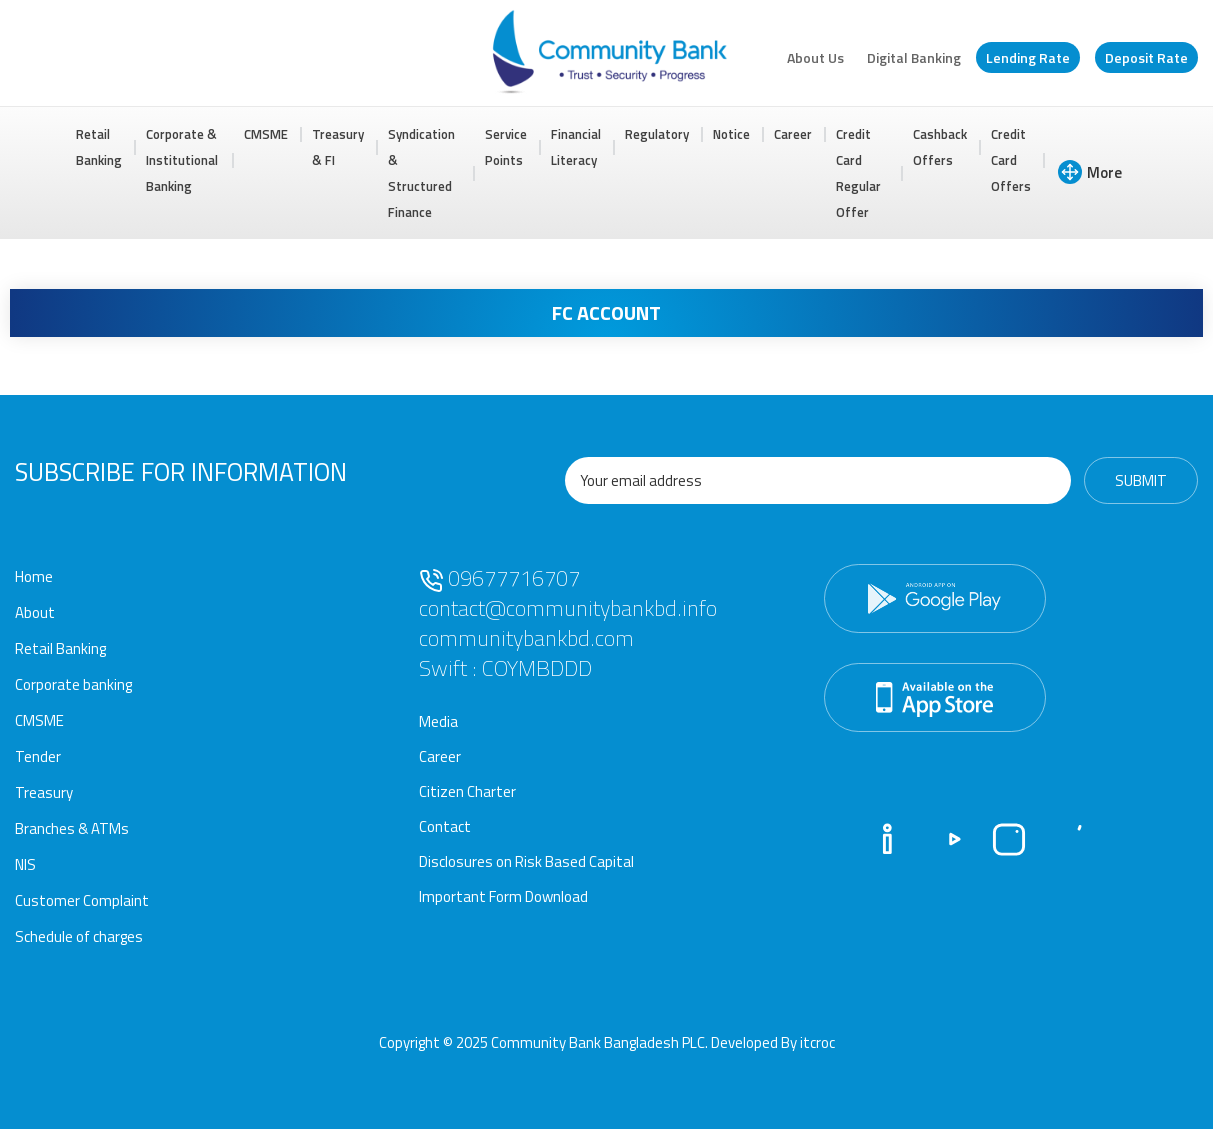 The width and height of the screenshot is (1213, 1129). I want to click on More, so click(1090, 172).